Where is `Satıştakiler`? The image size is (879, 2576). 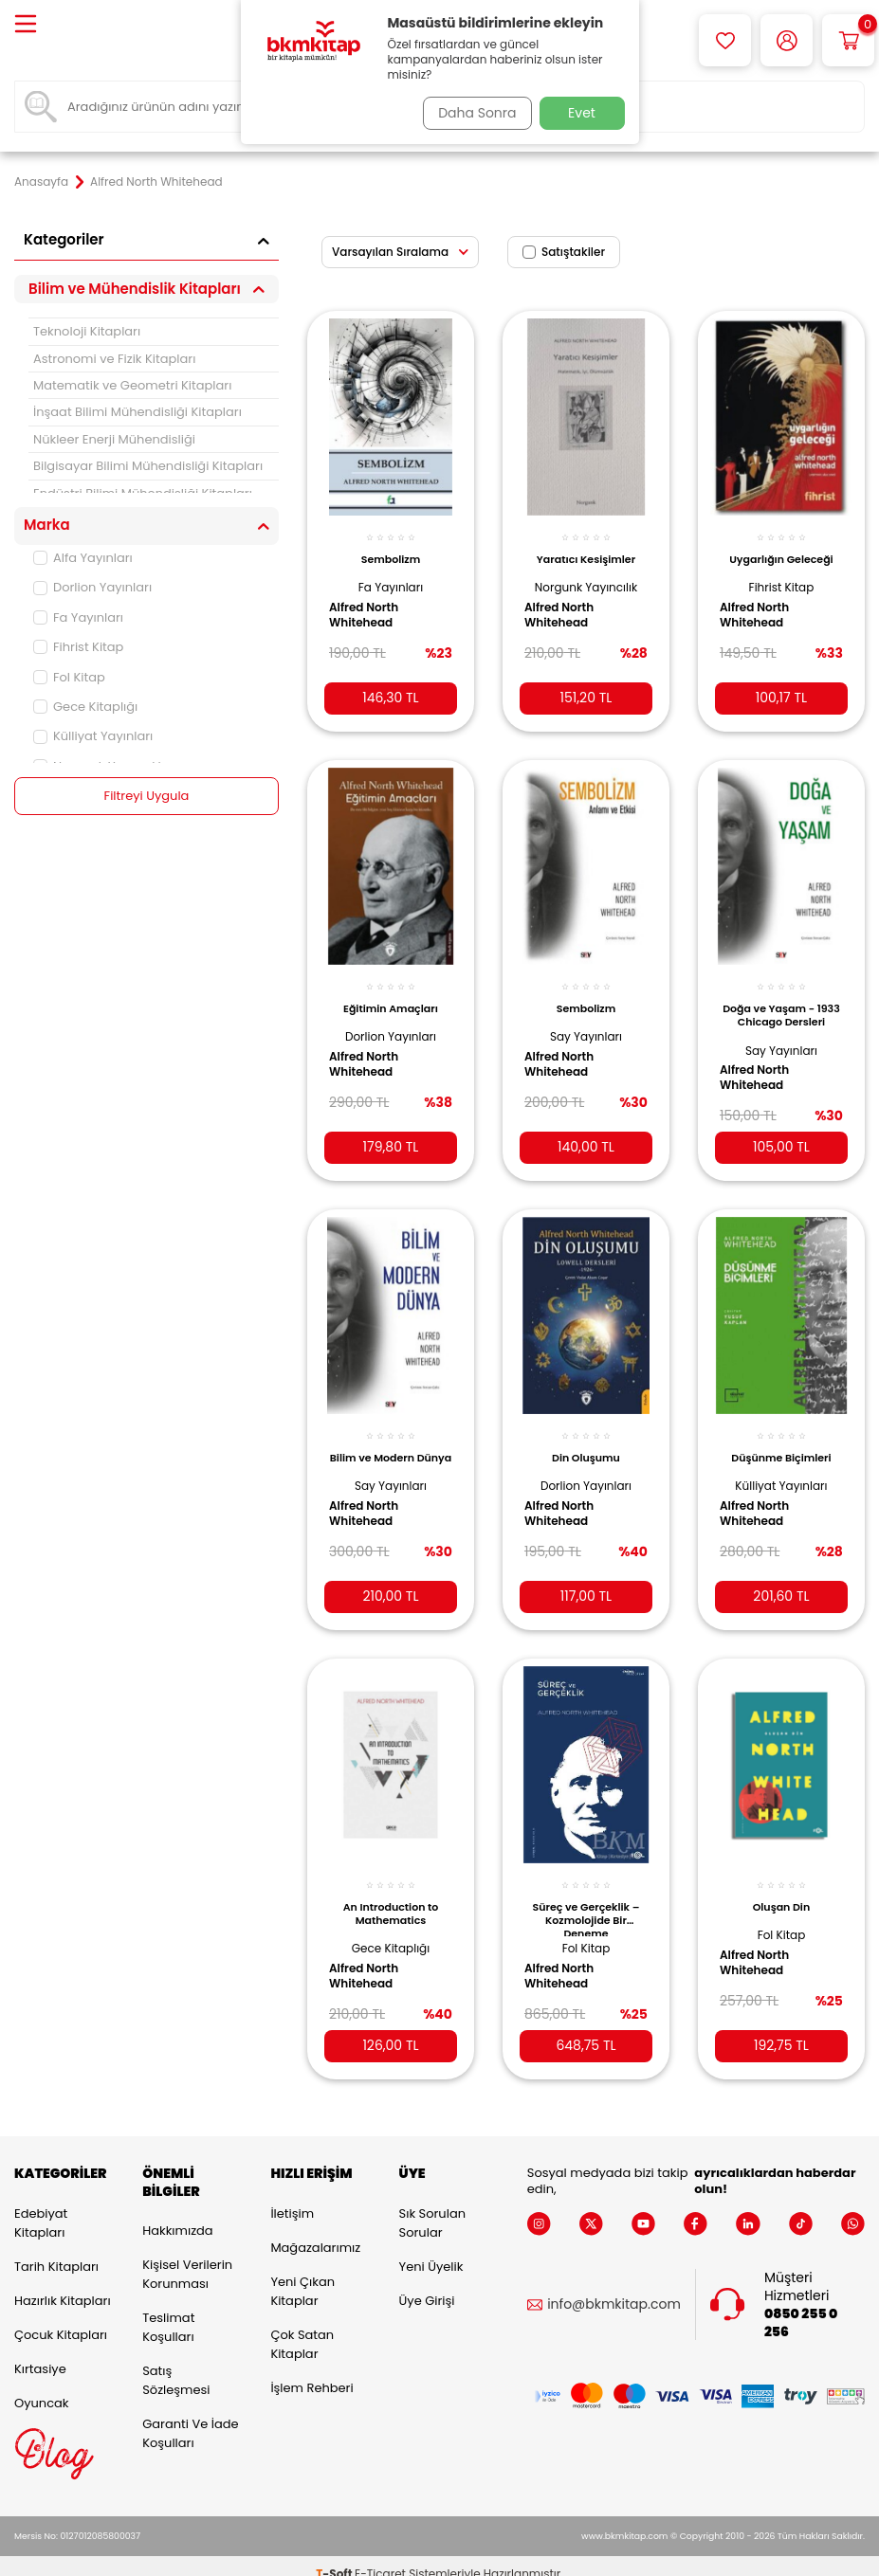
Satıştakiler is located at coordinates (563, 252).